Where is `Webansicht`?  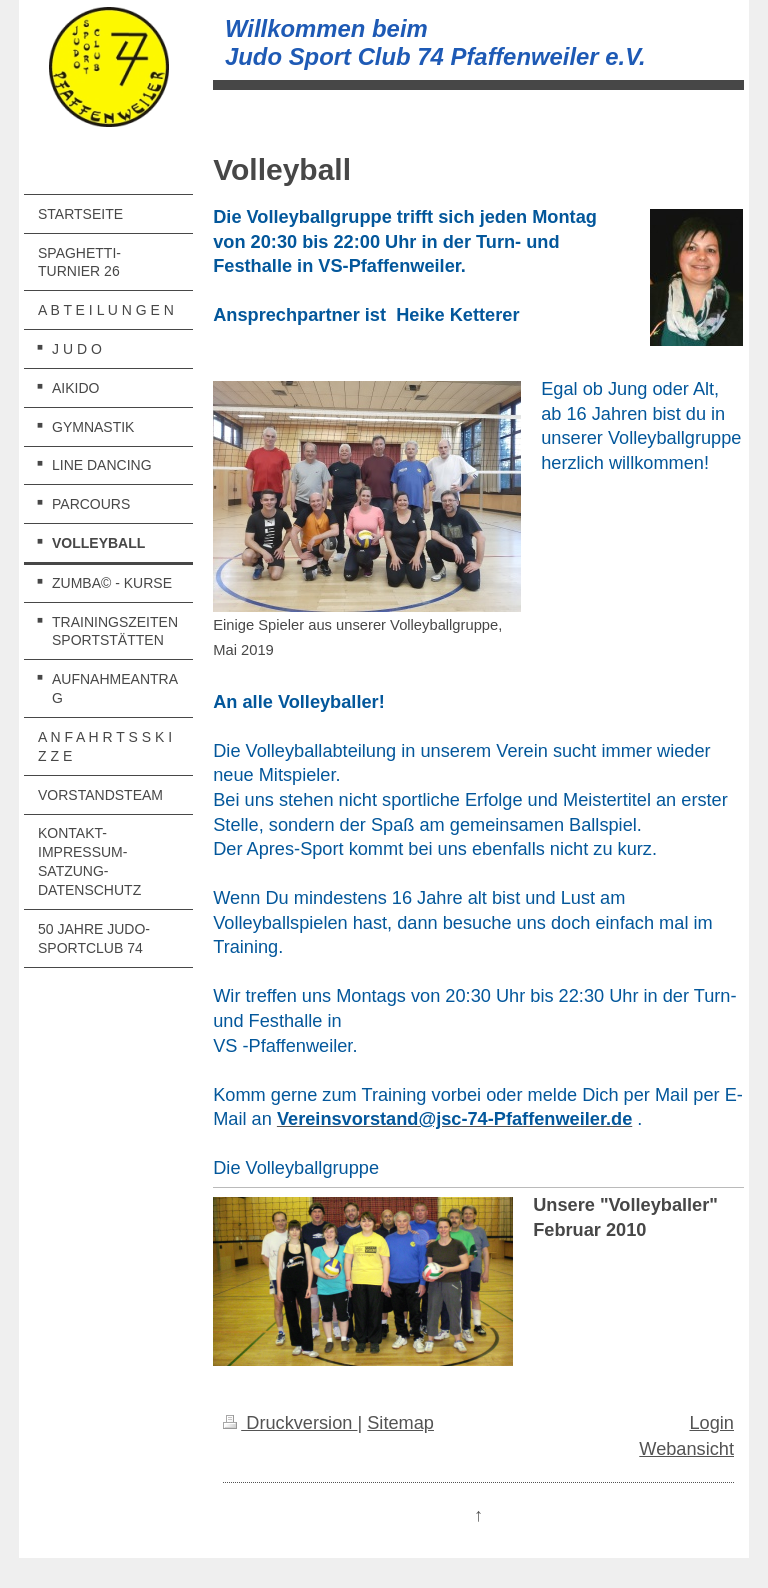
Webansicht is located at coordinates (686, 1449).